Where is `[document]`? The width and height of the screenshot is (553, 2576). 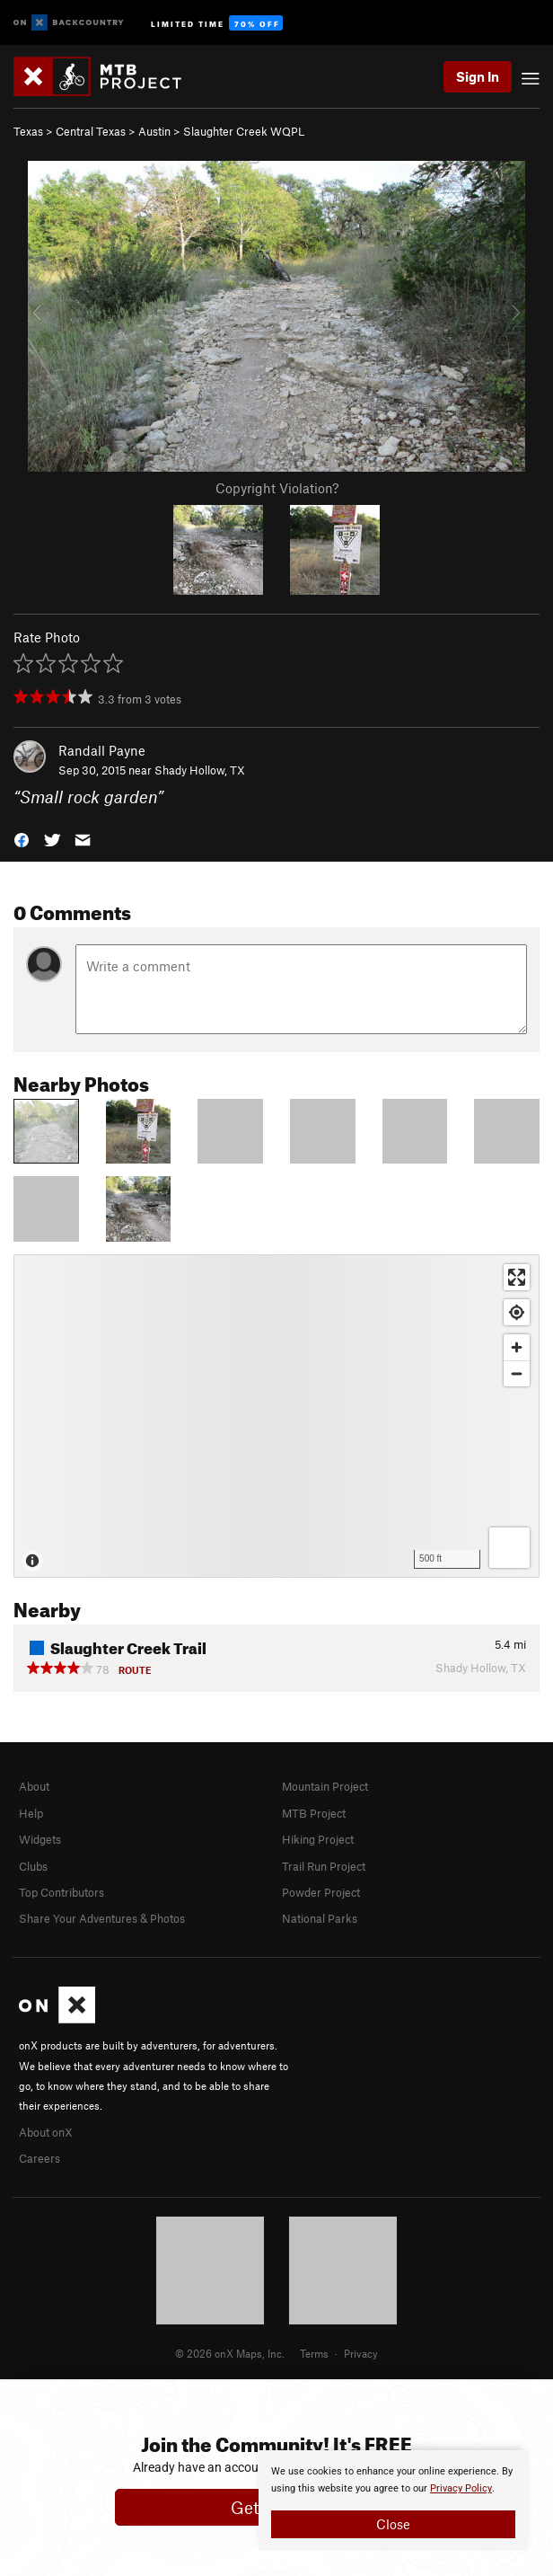
[document] is located at coordinates (393, 2500).